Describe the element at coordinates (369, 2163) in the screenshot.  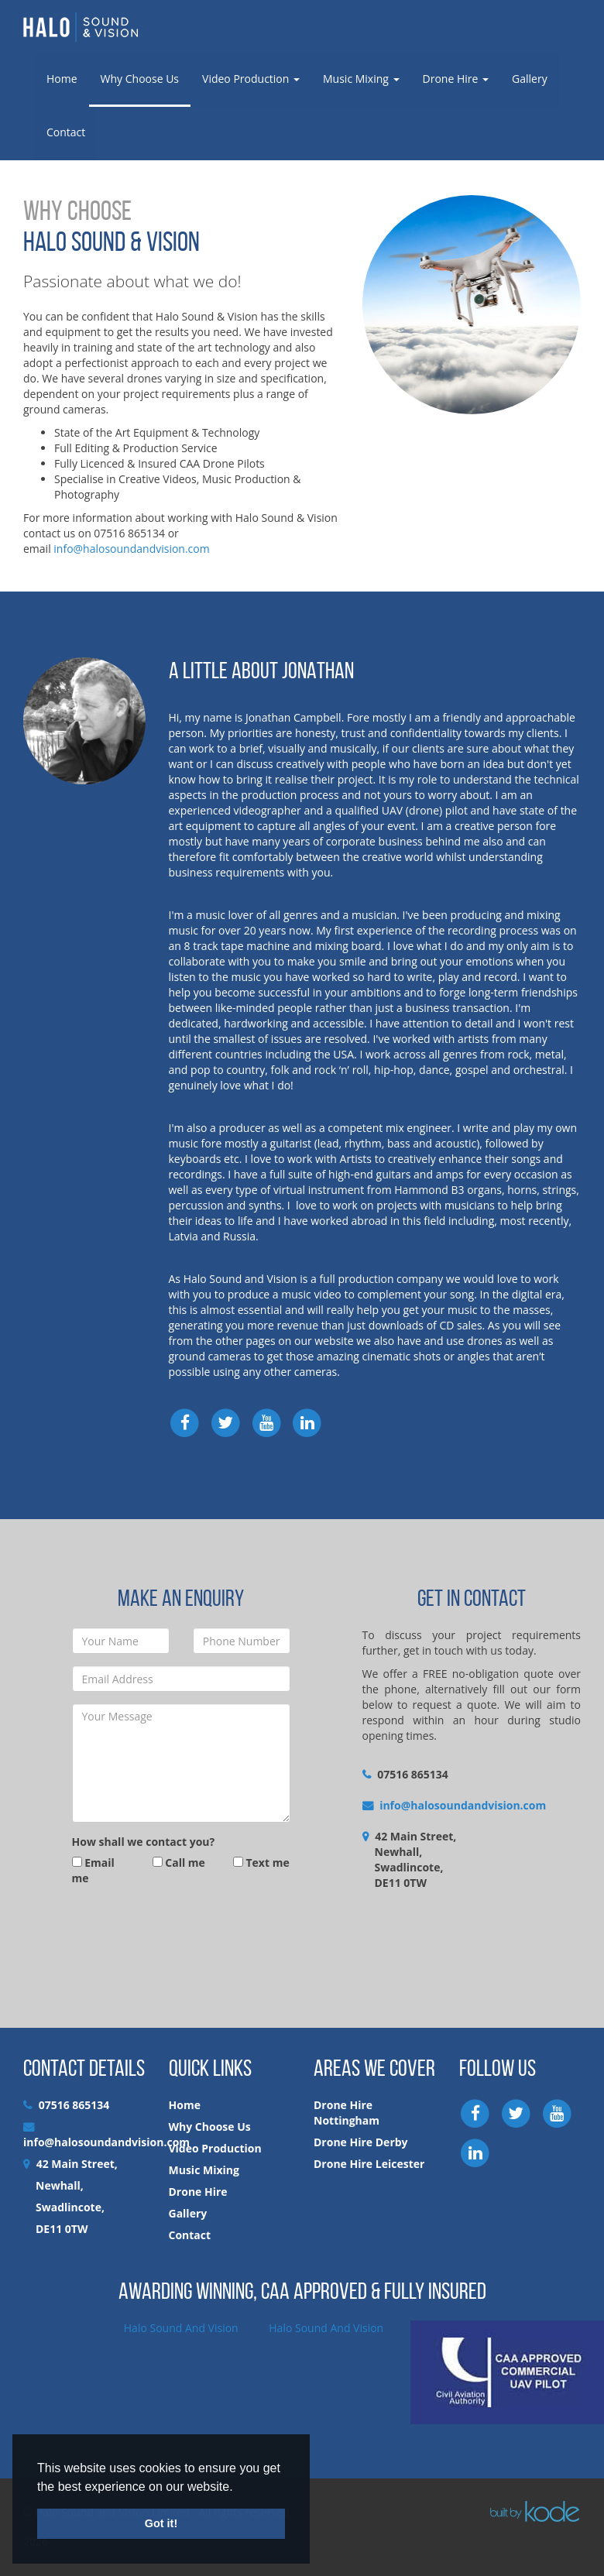
I see `Drone Hire Leicester` at that location.